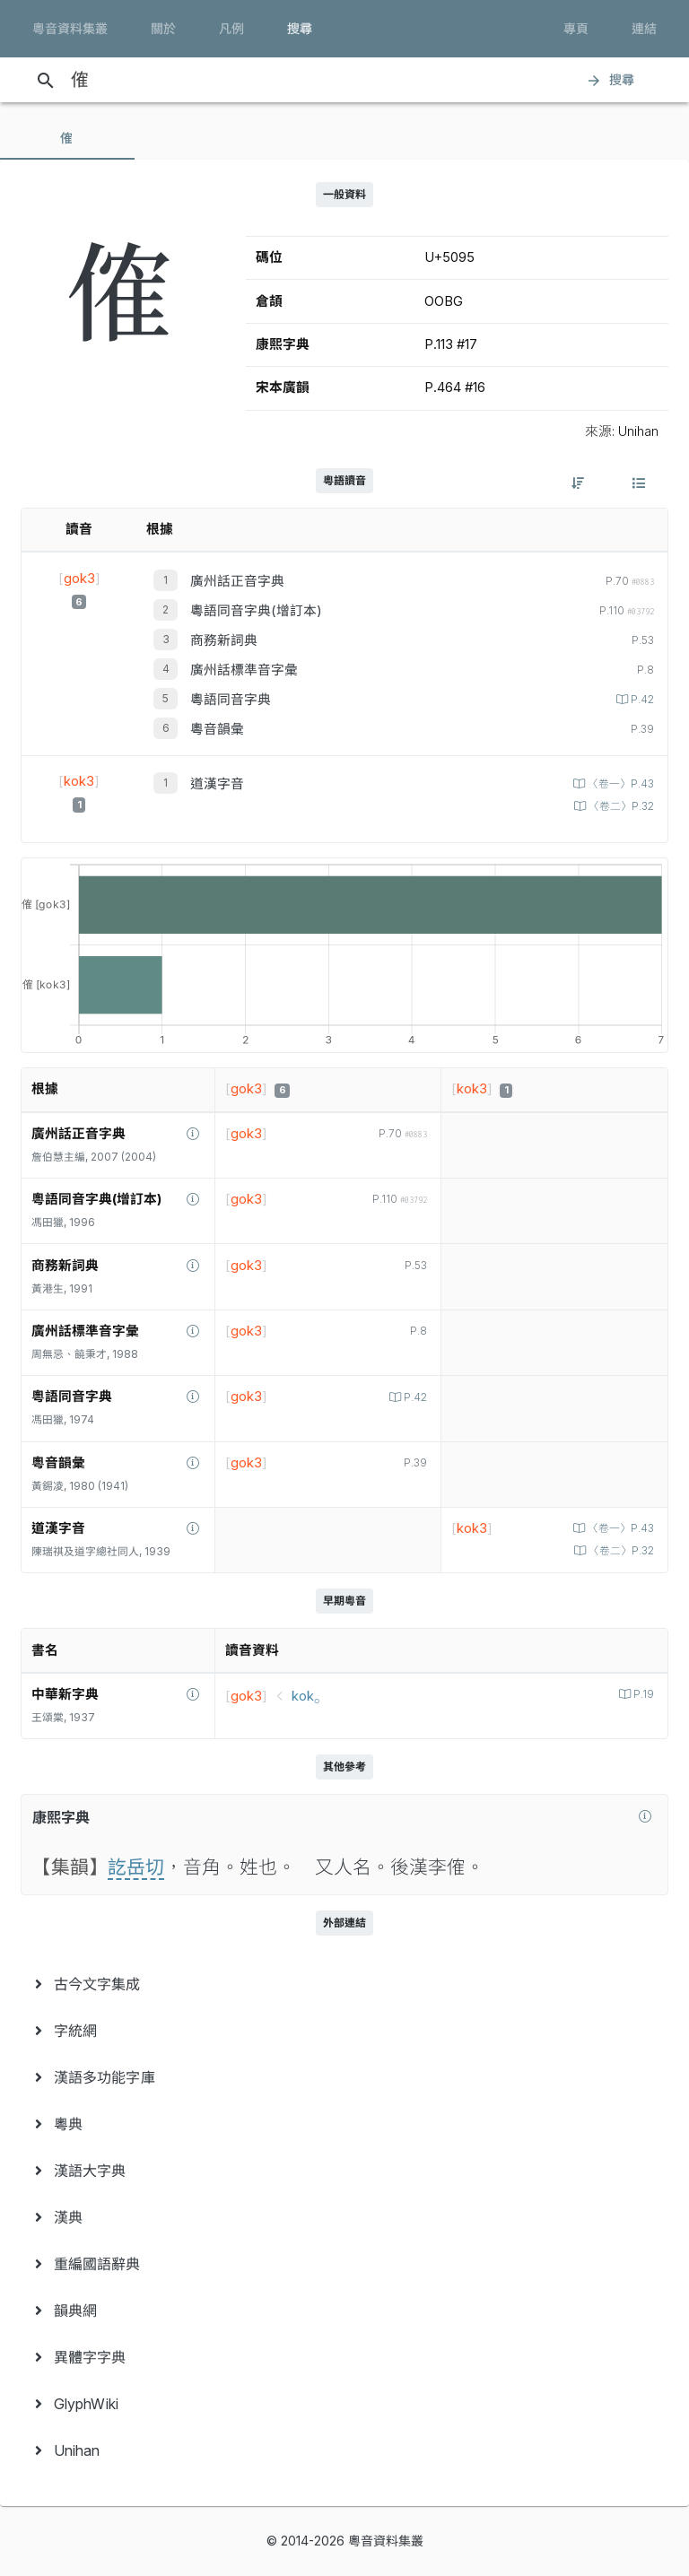 This screenshot has width=689, height=2576. I want to click on 〈卷二〉P.32, so click(620, 806).